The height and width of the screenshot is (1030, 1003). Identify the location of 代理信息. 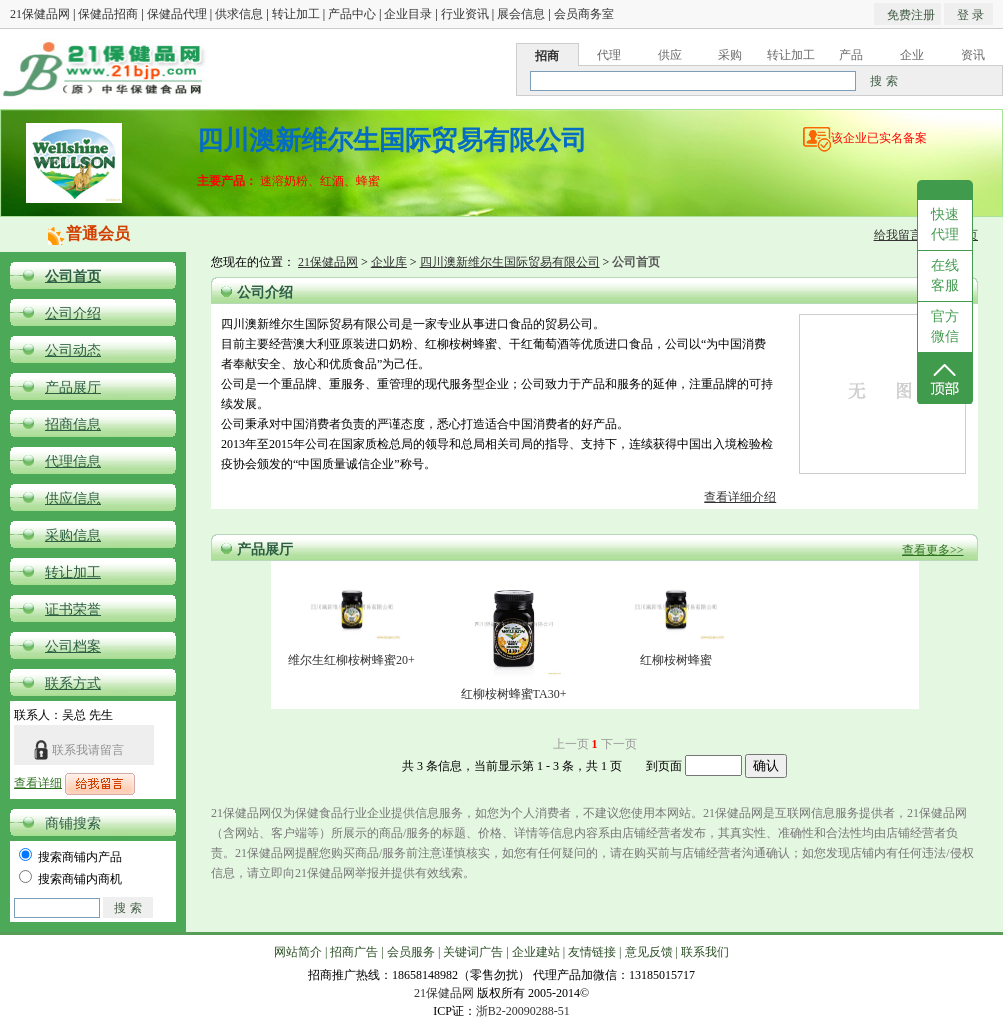
(73, 461).